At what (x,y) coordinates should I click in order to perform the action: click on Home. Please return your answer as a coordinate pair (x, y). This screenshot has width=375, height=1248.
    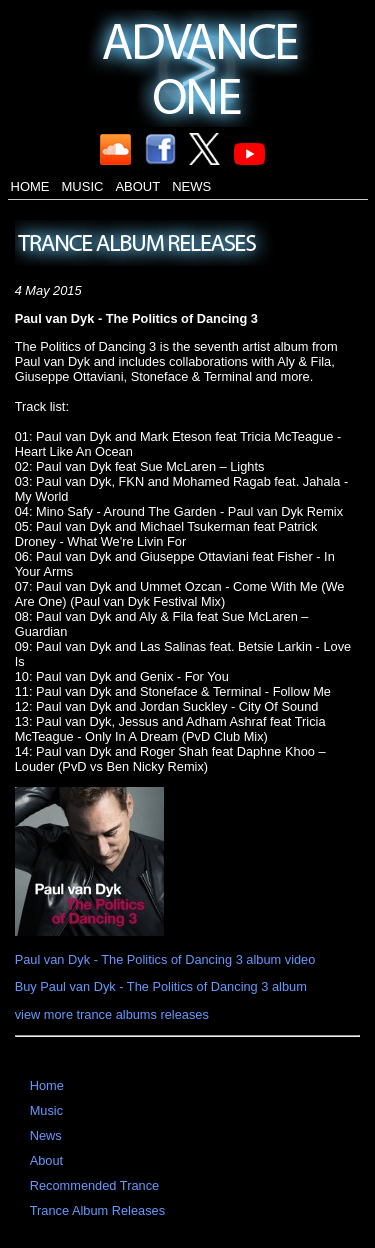
    Looking at the image, I should click on (30, 186).